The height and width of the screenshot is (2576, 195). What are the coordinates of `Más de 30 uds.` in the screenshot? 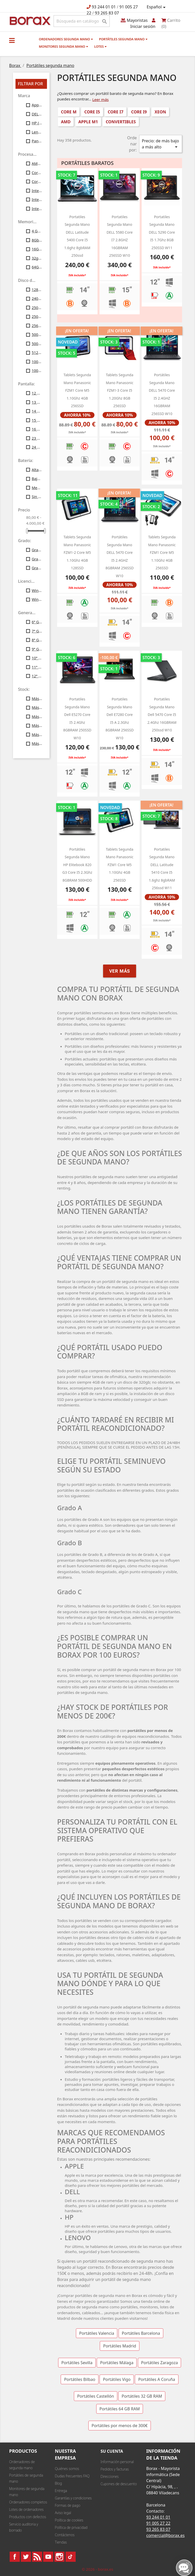 It's located at (37, 716).